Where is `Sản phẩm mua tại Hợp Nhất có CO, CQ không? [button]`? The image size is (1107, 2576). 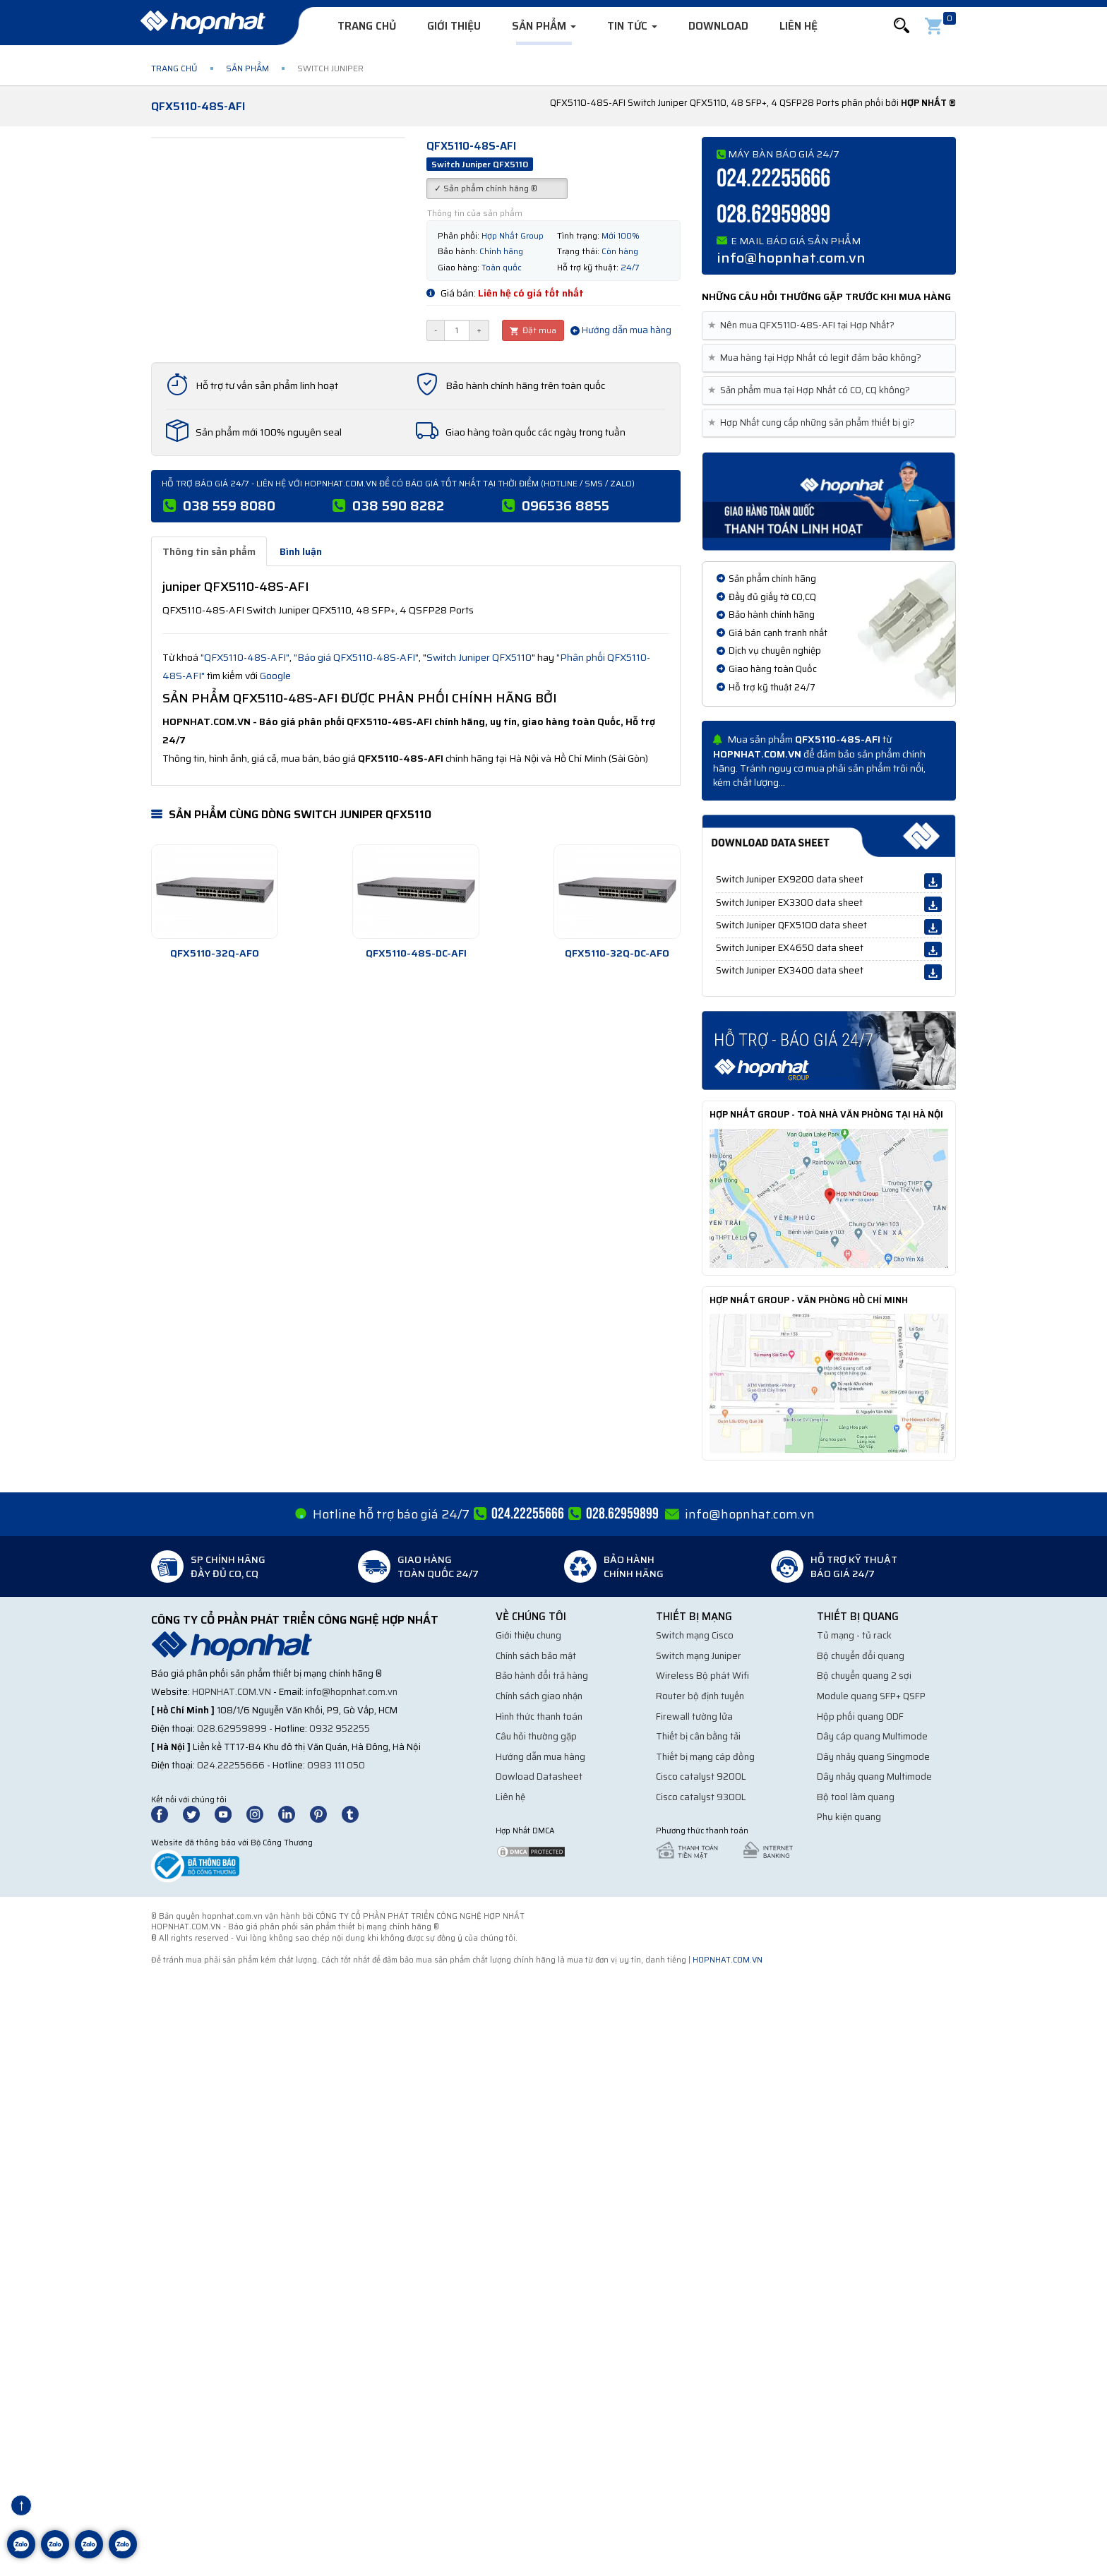 Sản phẩm mua tại Hợp Nhất có CO, CQ không? [button] is located at coordinates (811, 390).